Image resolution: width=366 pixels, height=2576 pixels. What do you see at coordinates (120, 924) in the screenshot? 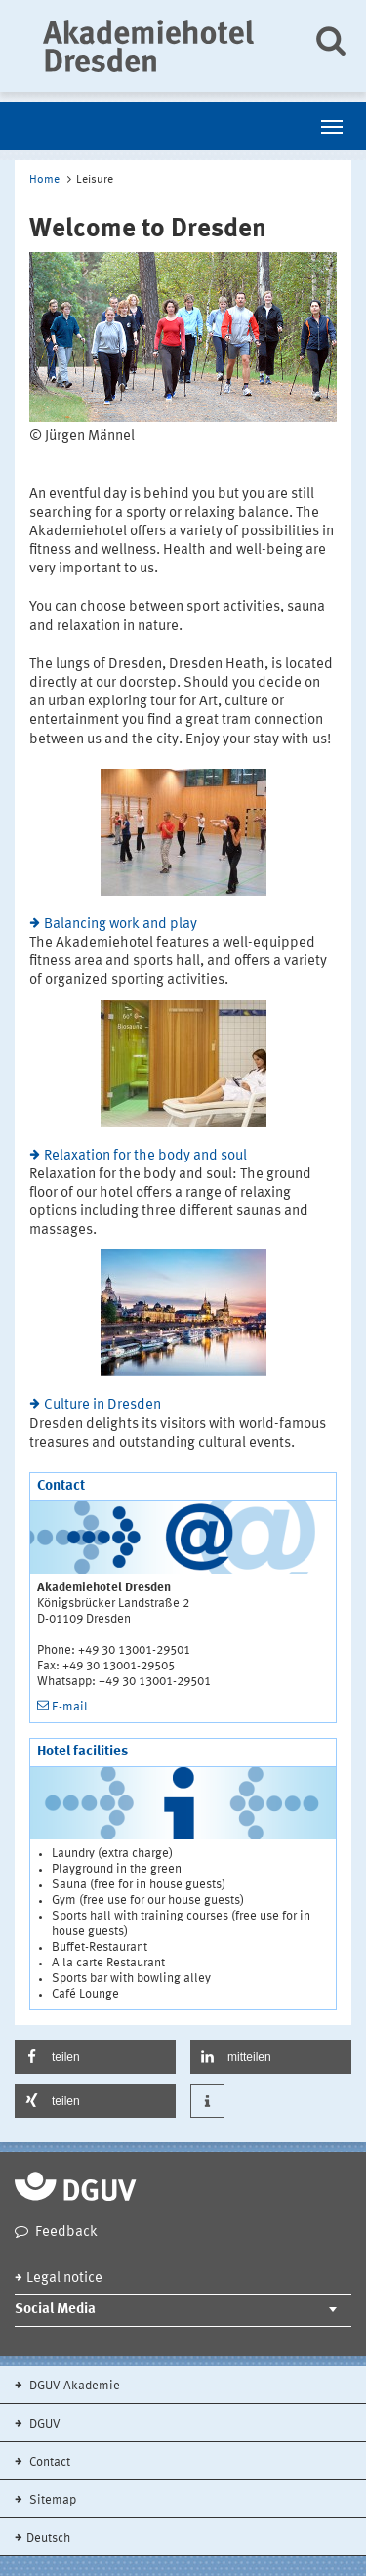
I see `Balancing work and play` at bounding box center [120, 924].